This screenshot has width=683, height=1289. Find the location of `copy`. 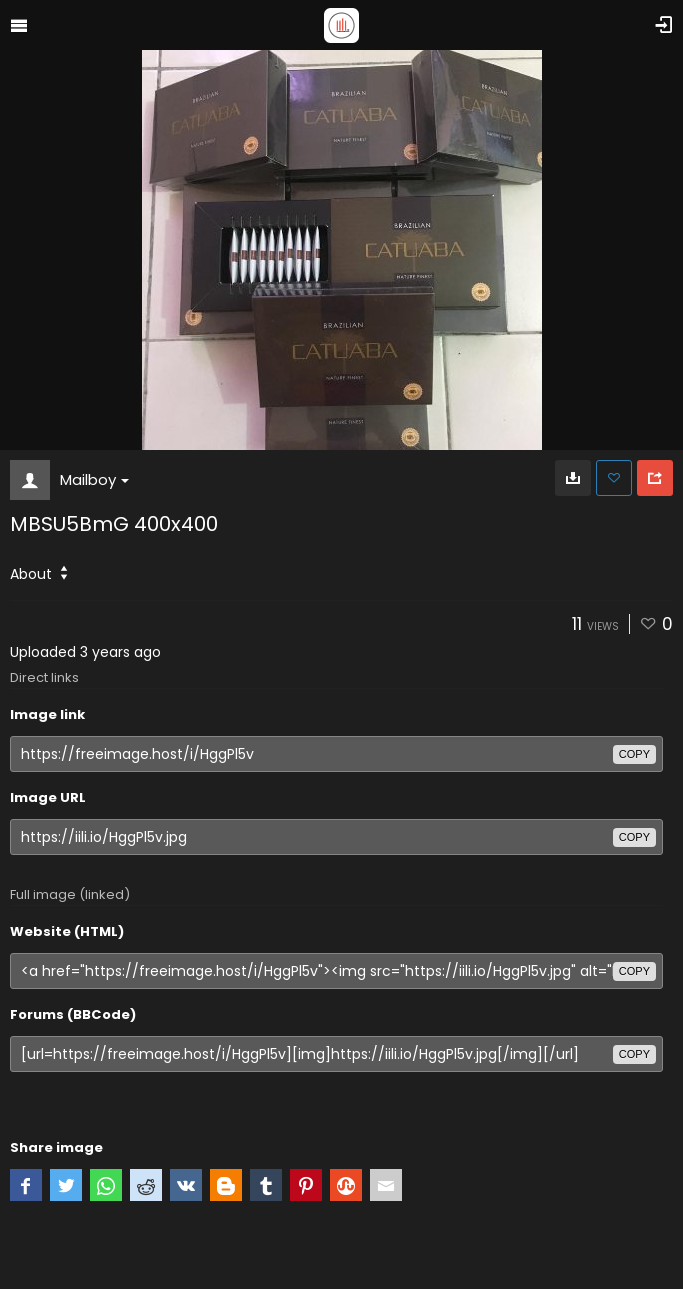

copy is located at coordinates (634, 754).